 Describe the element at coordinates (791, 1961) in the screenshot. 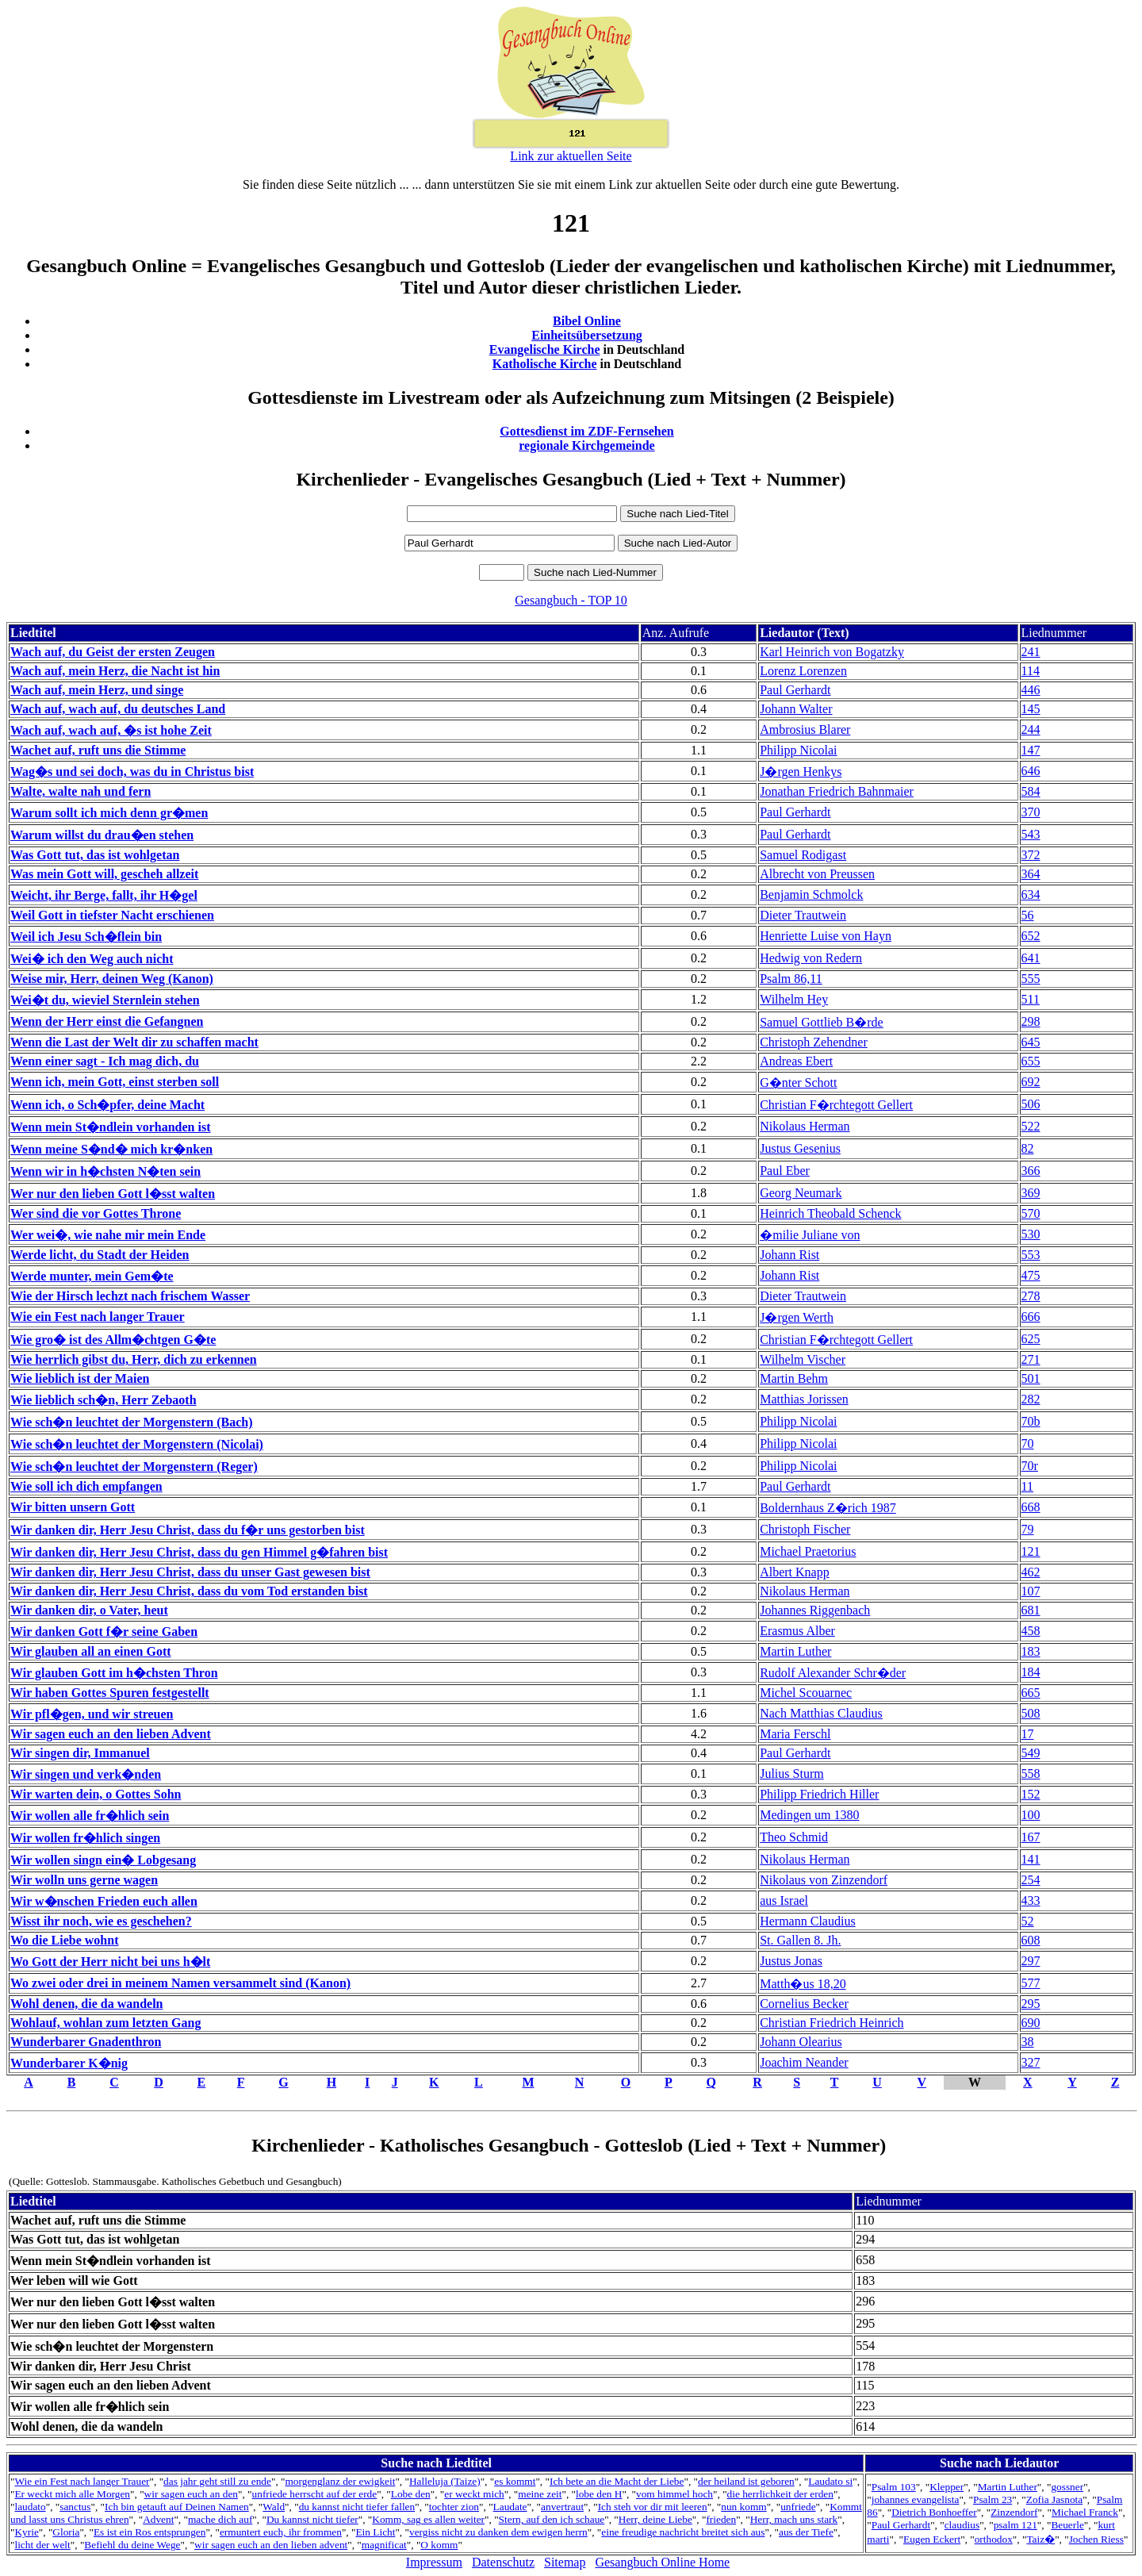

I see `Justus Jonas` at that location.